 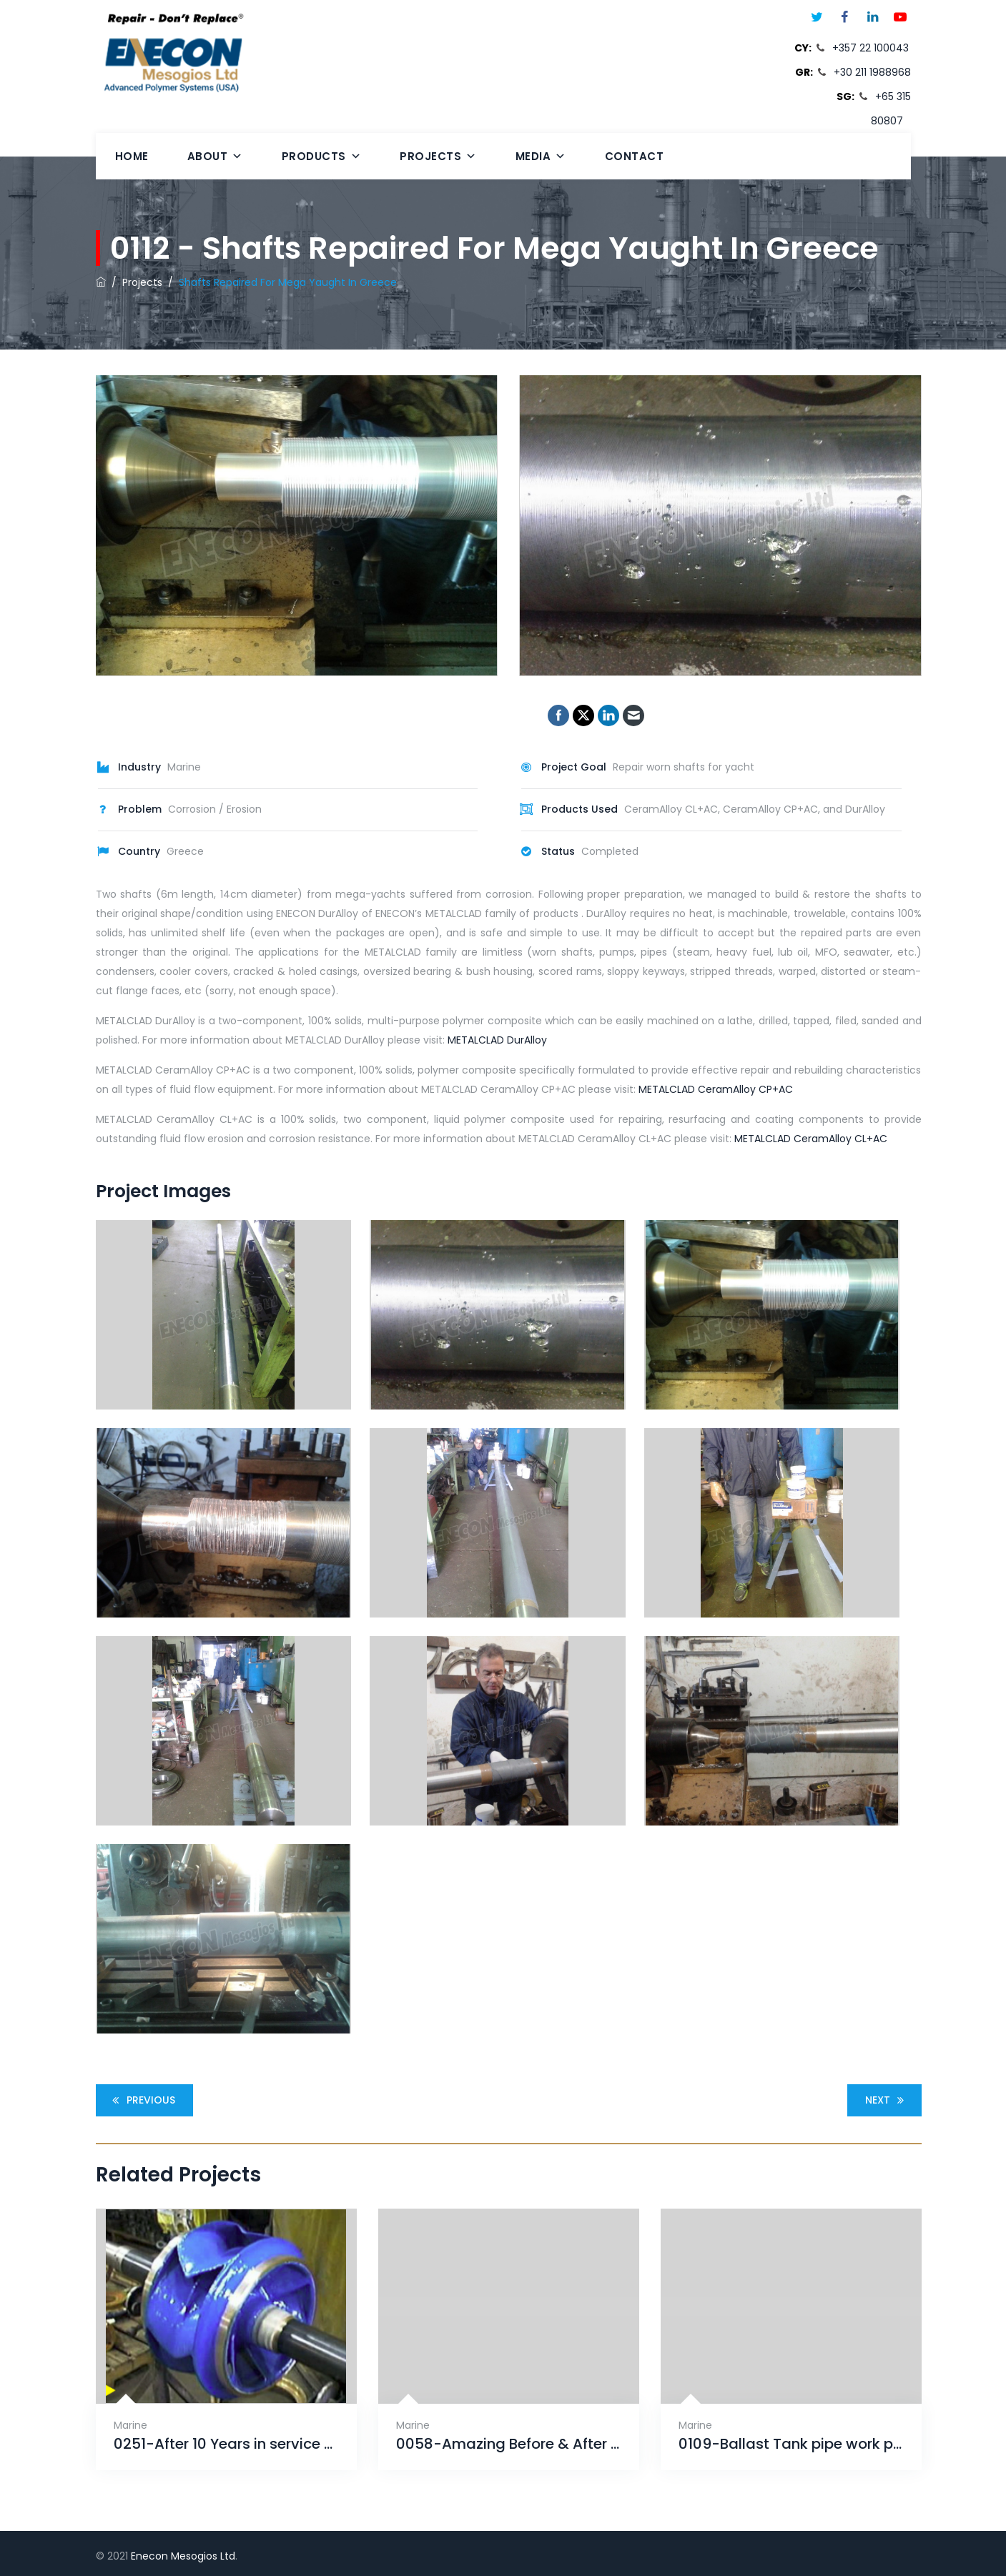 I want to click on +30 211 1988968, so click(x=872, y=72).